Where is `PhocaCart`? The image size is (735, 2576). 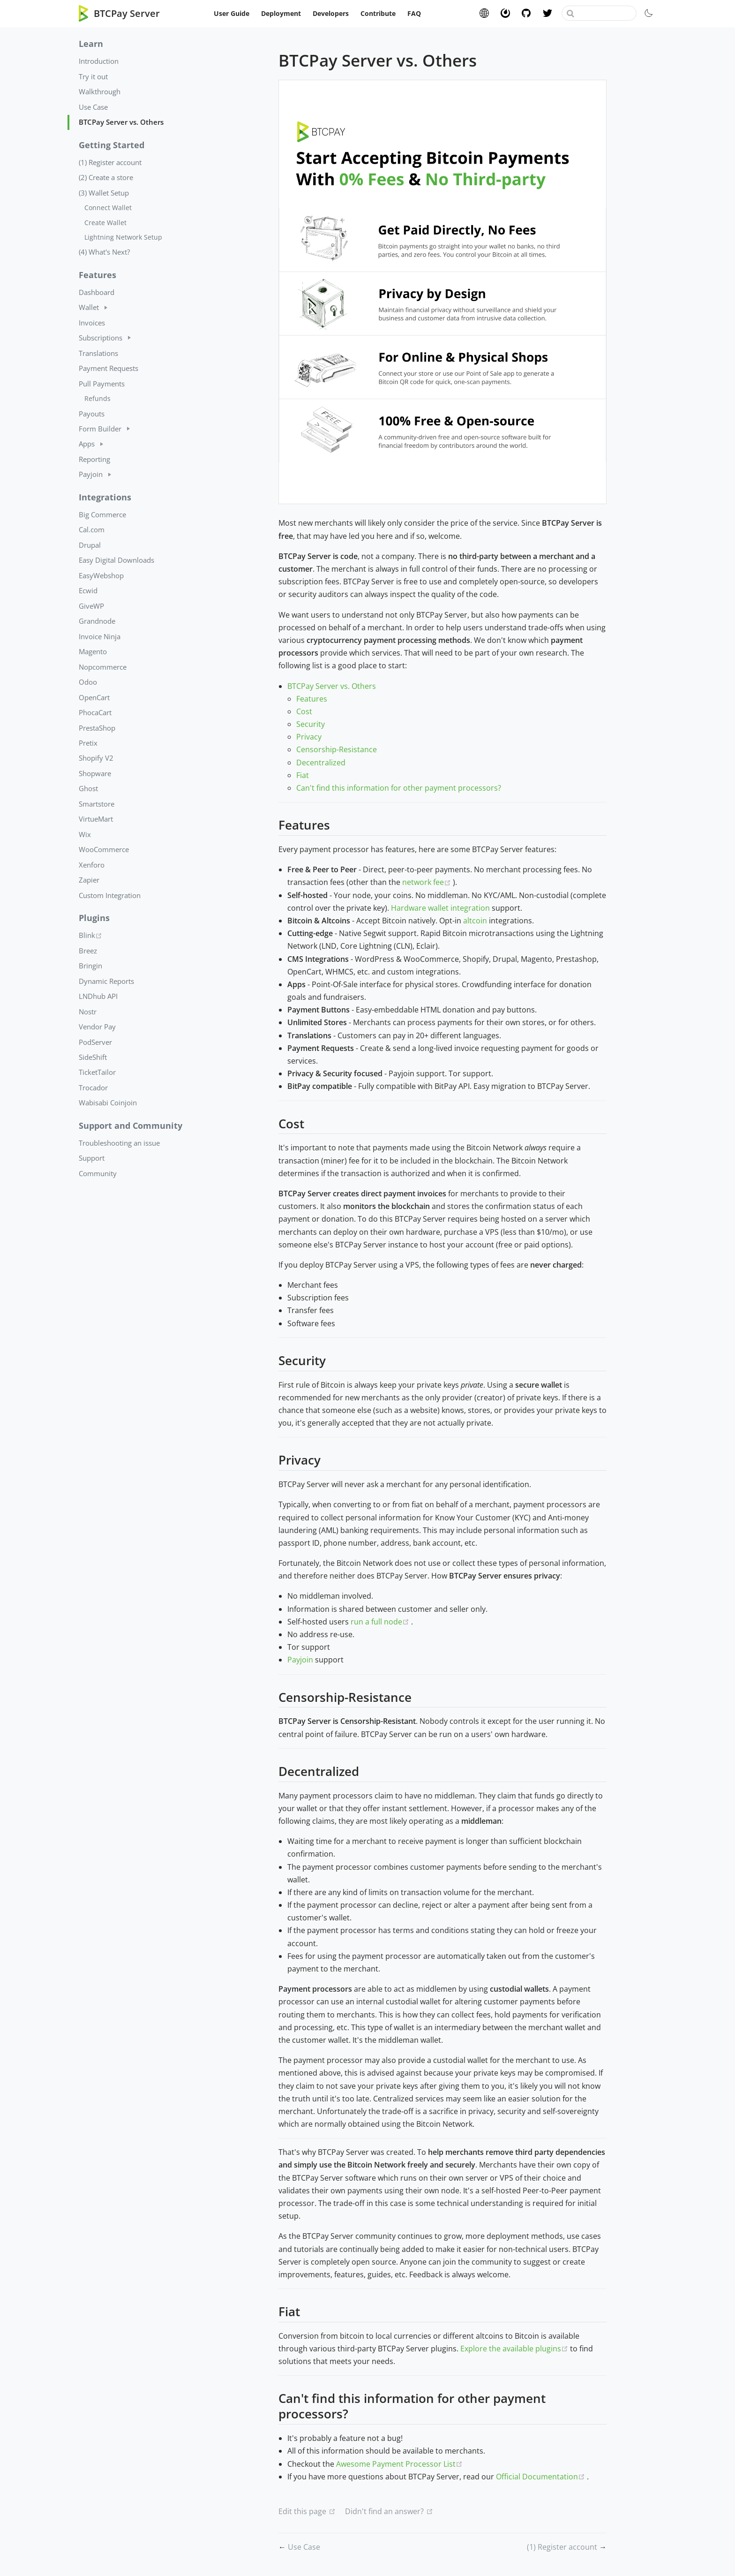 PhocaCart is located at coordinates (95, 712).